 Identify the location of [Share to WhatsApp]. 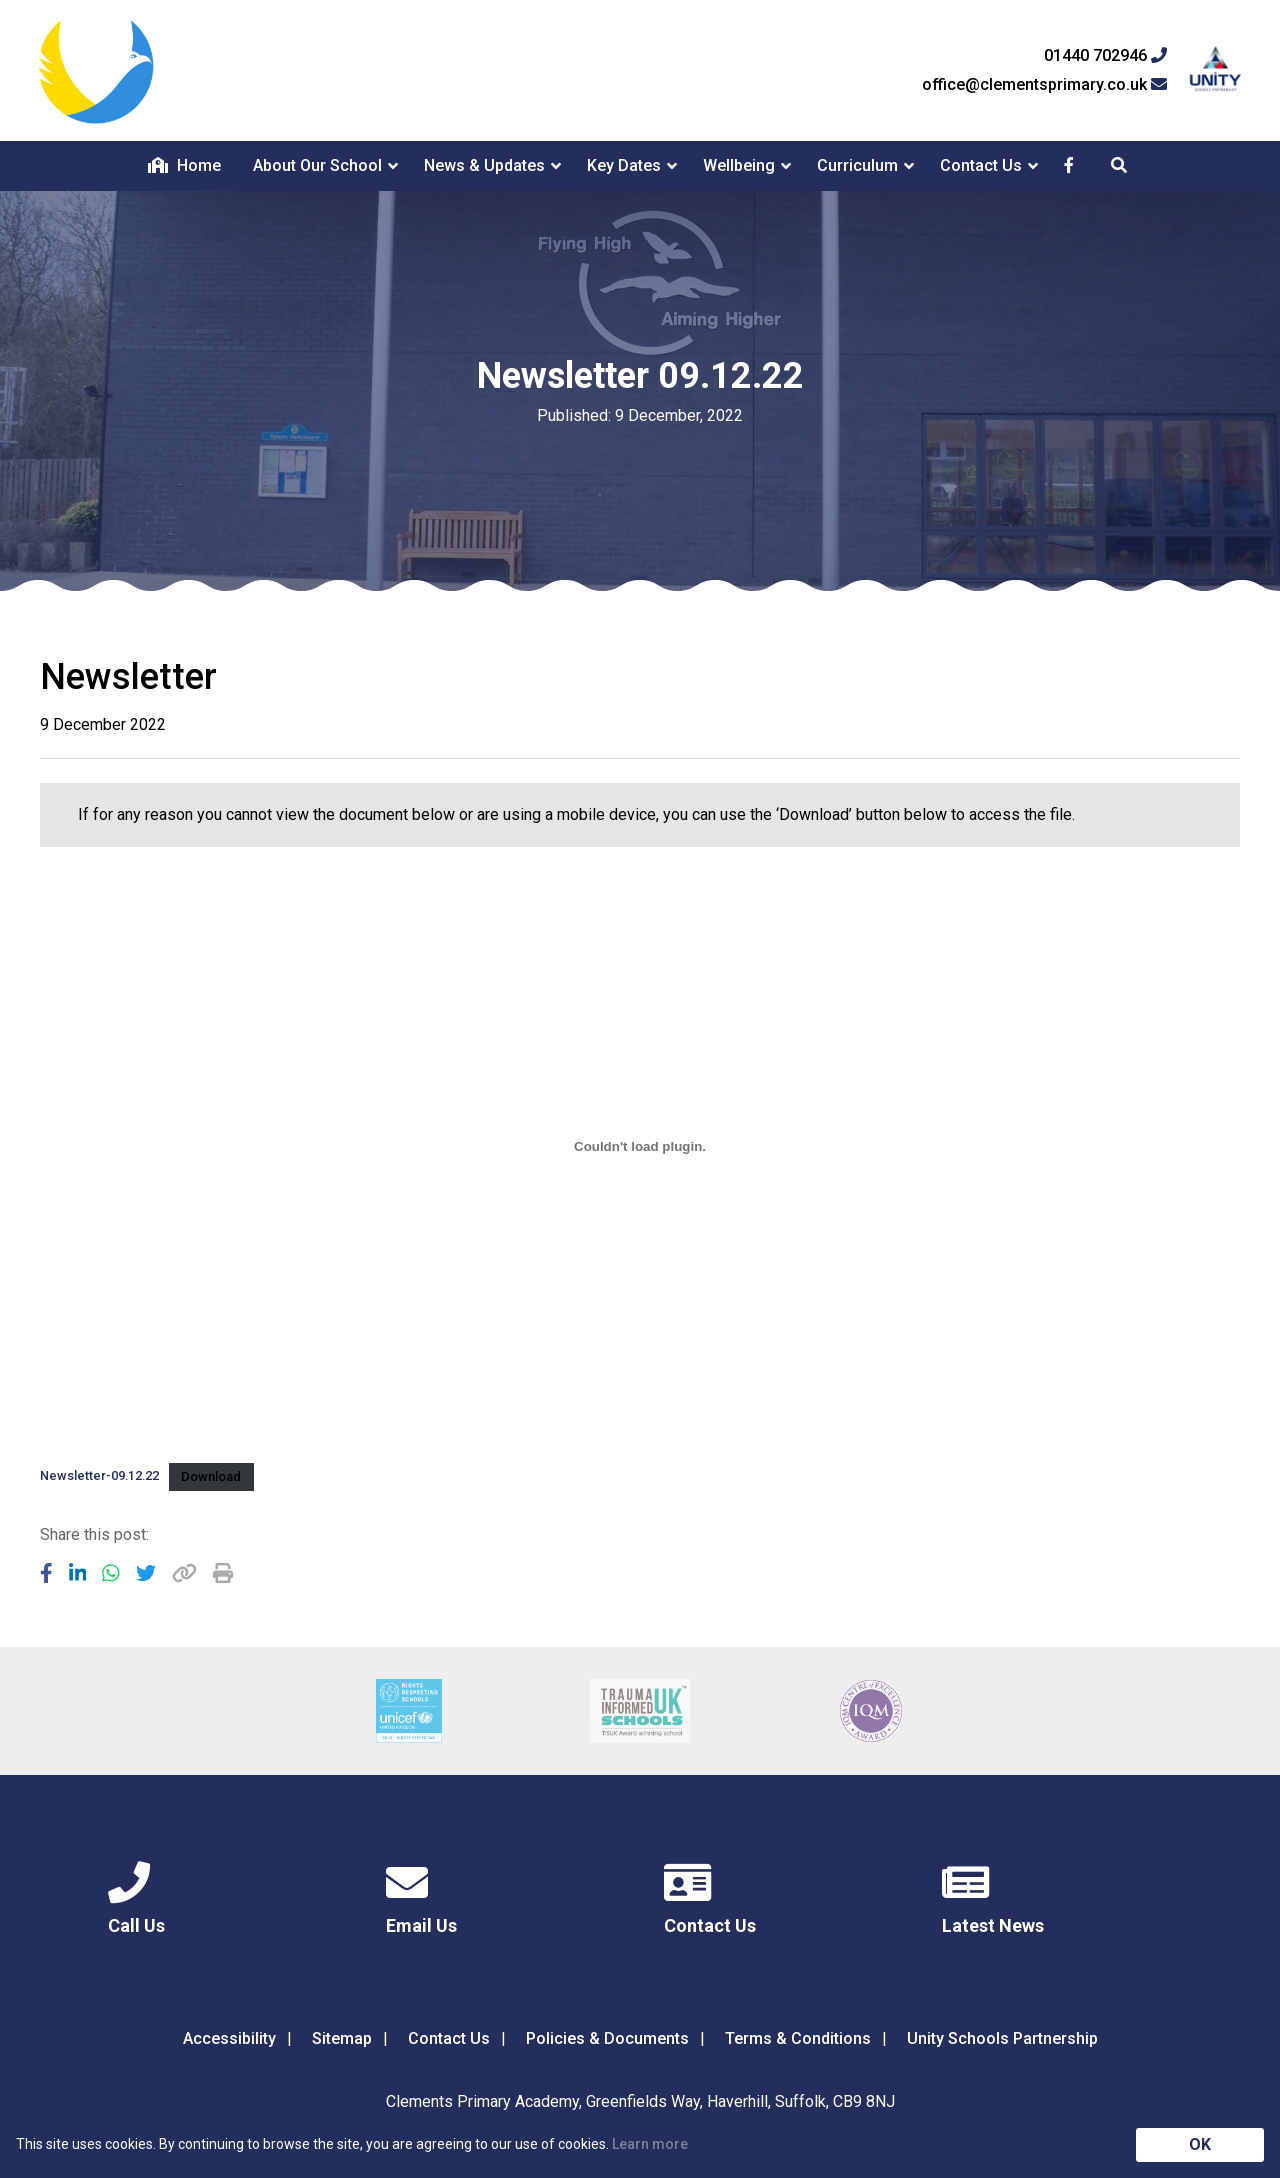
(111, 1573).